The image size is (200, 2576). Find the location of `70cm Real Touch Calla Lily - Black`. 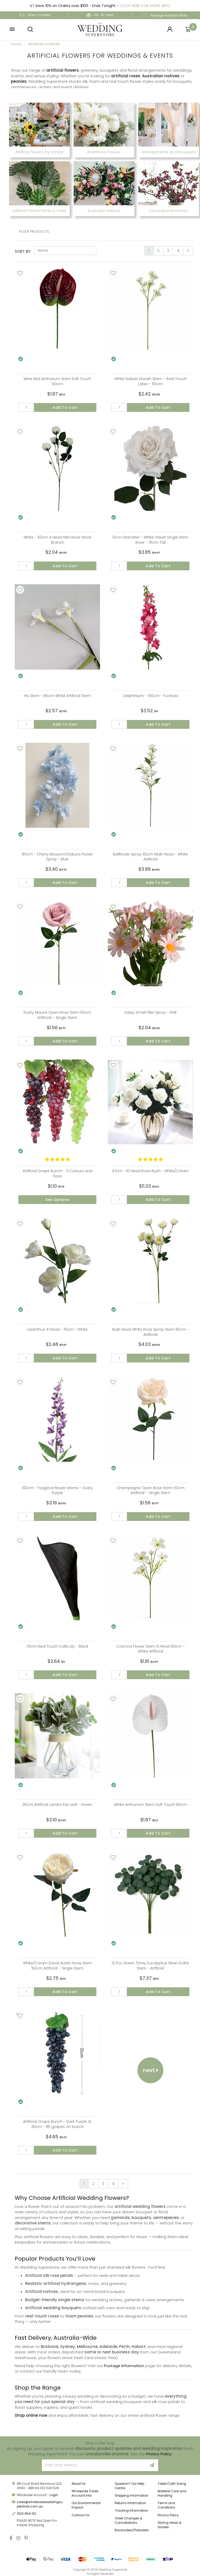

70cm Real Touch Calla Lily - Black is located at coordinates (57, 1646).